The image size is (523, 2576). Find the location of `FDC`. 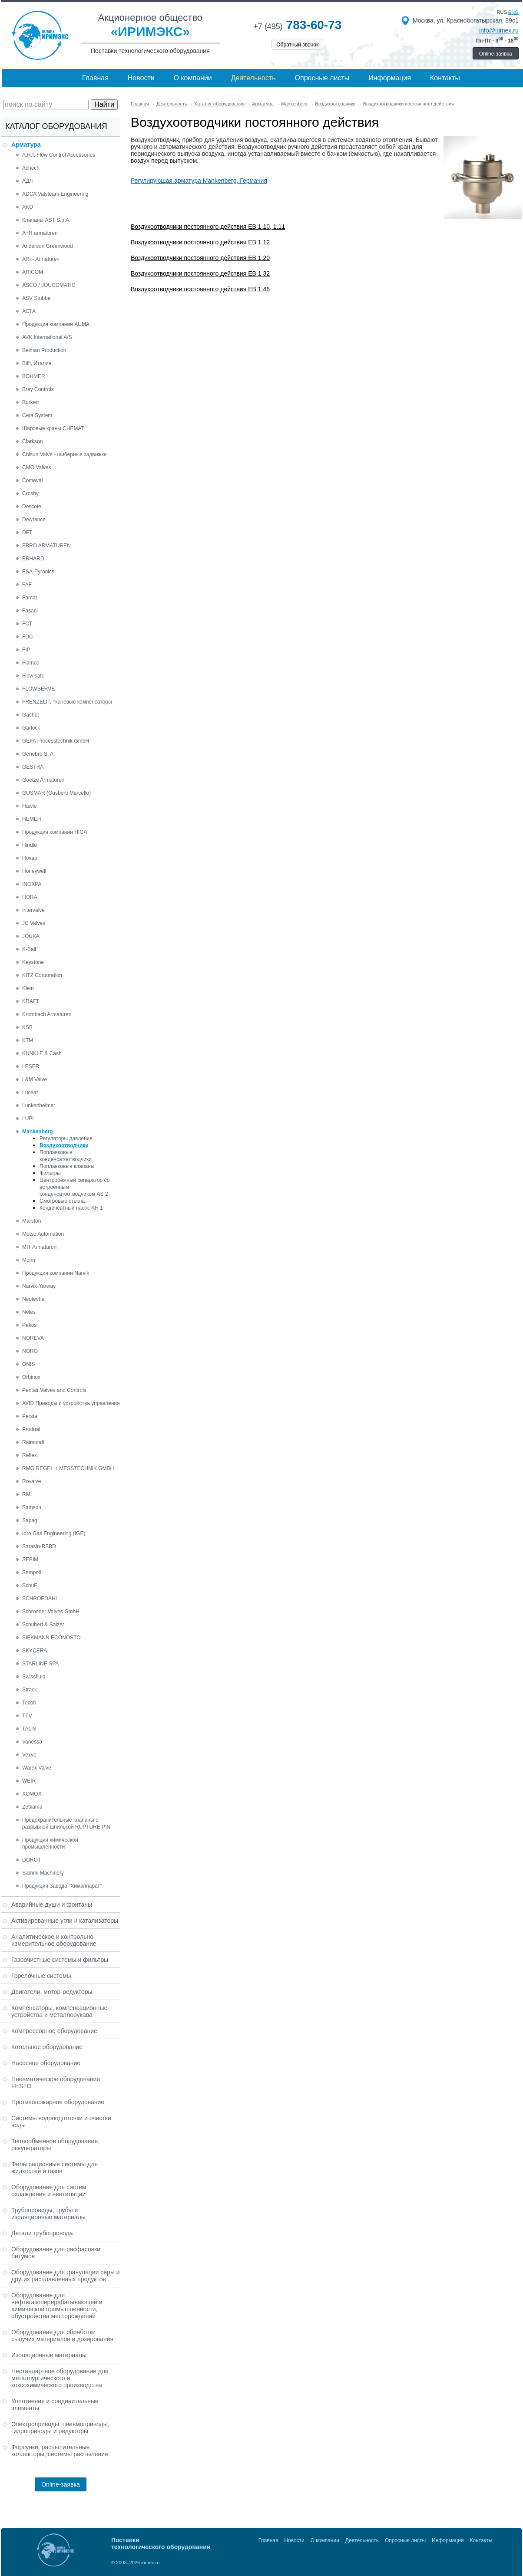

FDC is located at coordinates (27, 637).